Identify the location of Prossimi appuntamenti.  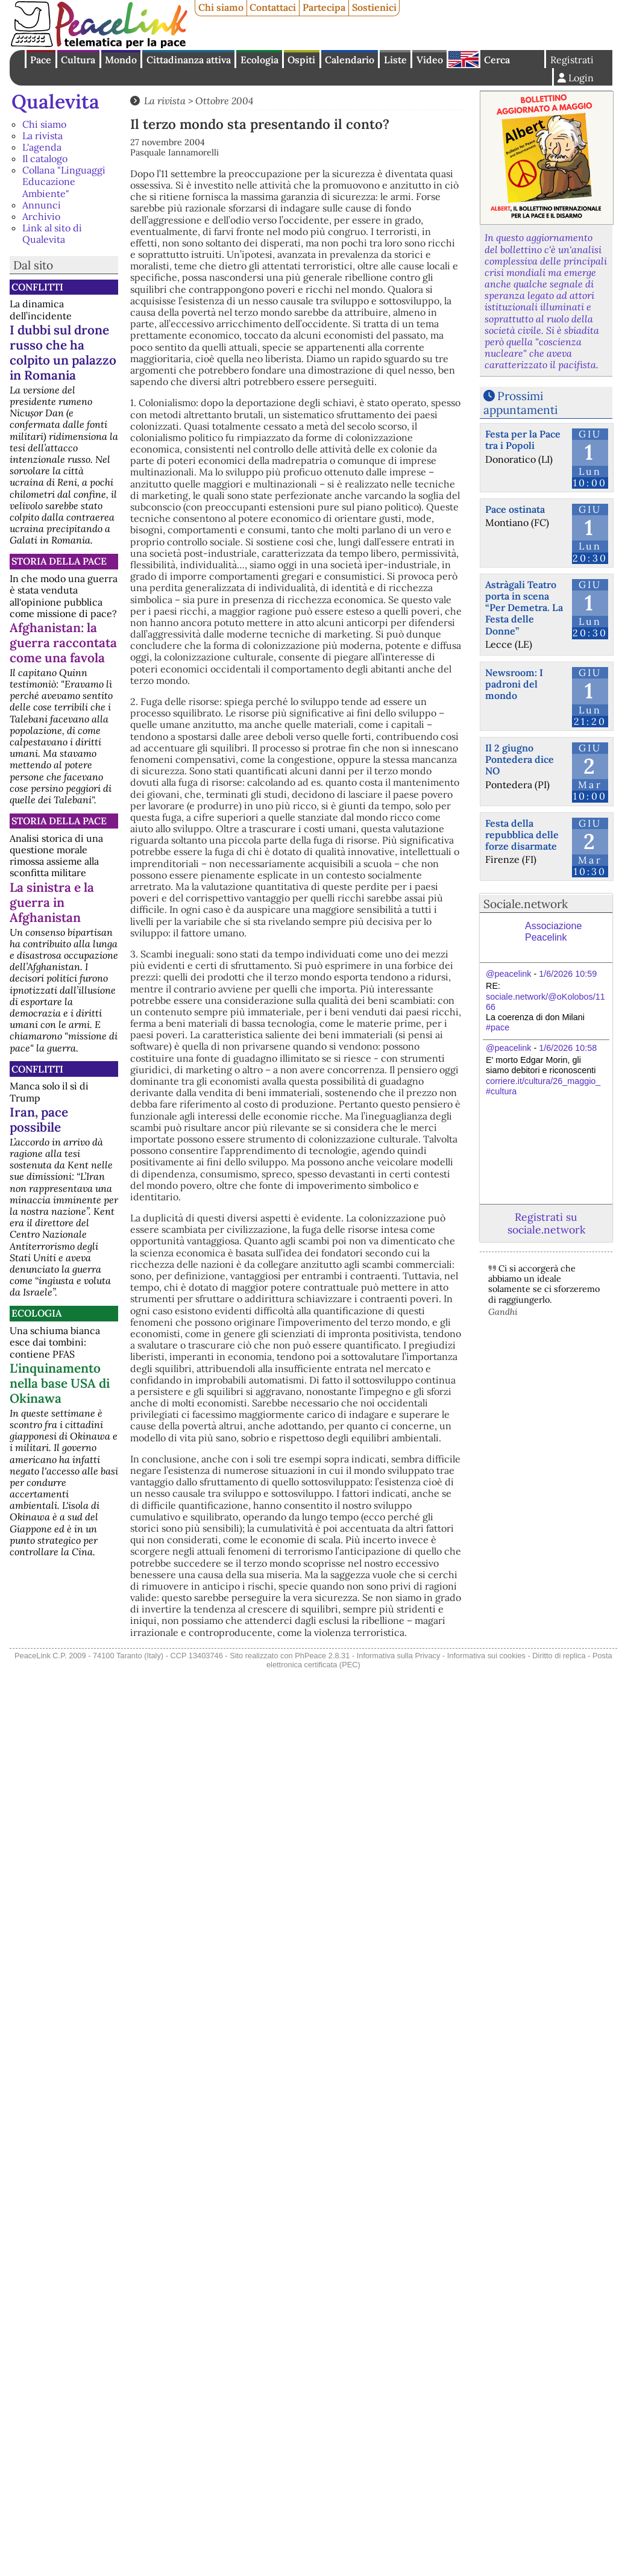
(520, 403).